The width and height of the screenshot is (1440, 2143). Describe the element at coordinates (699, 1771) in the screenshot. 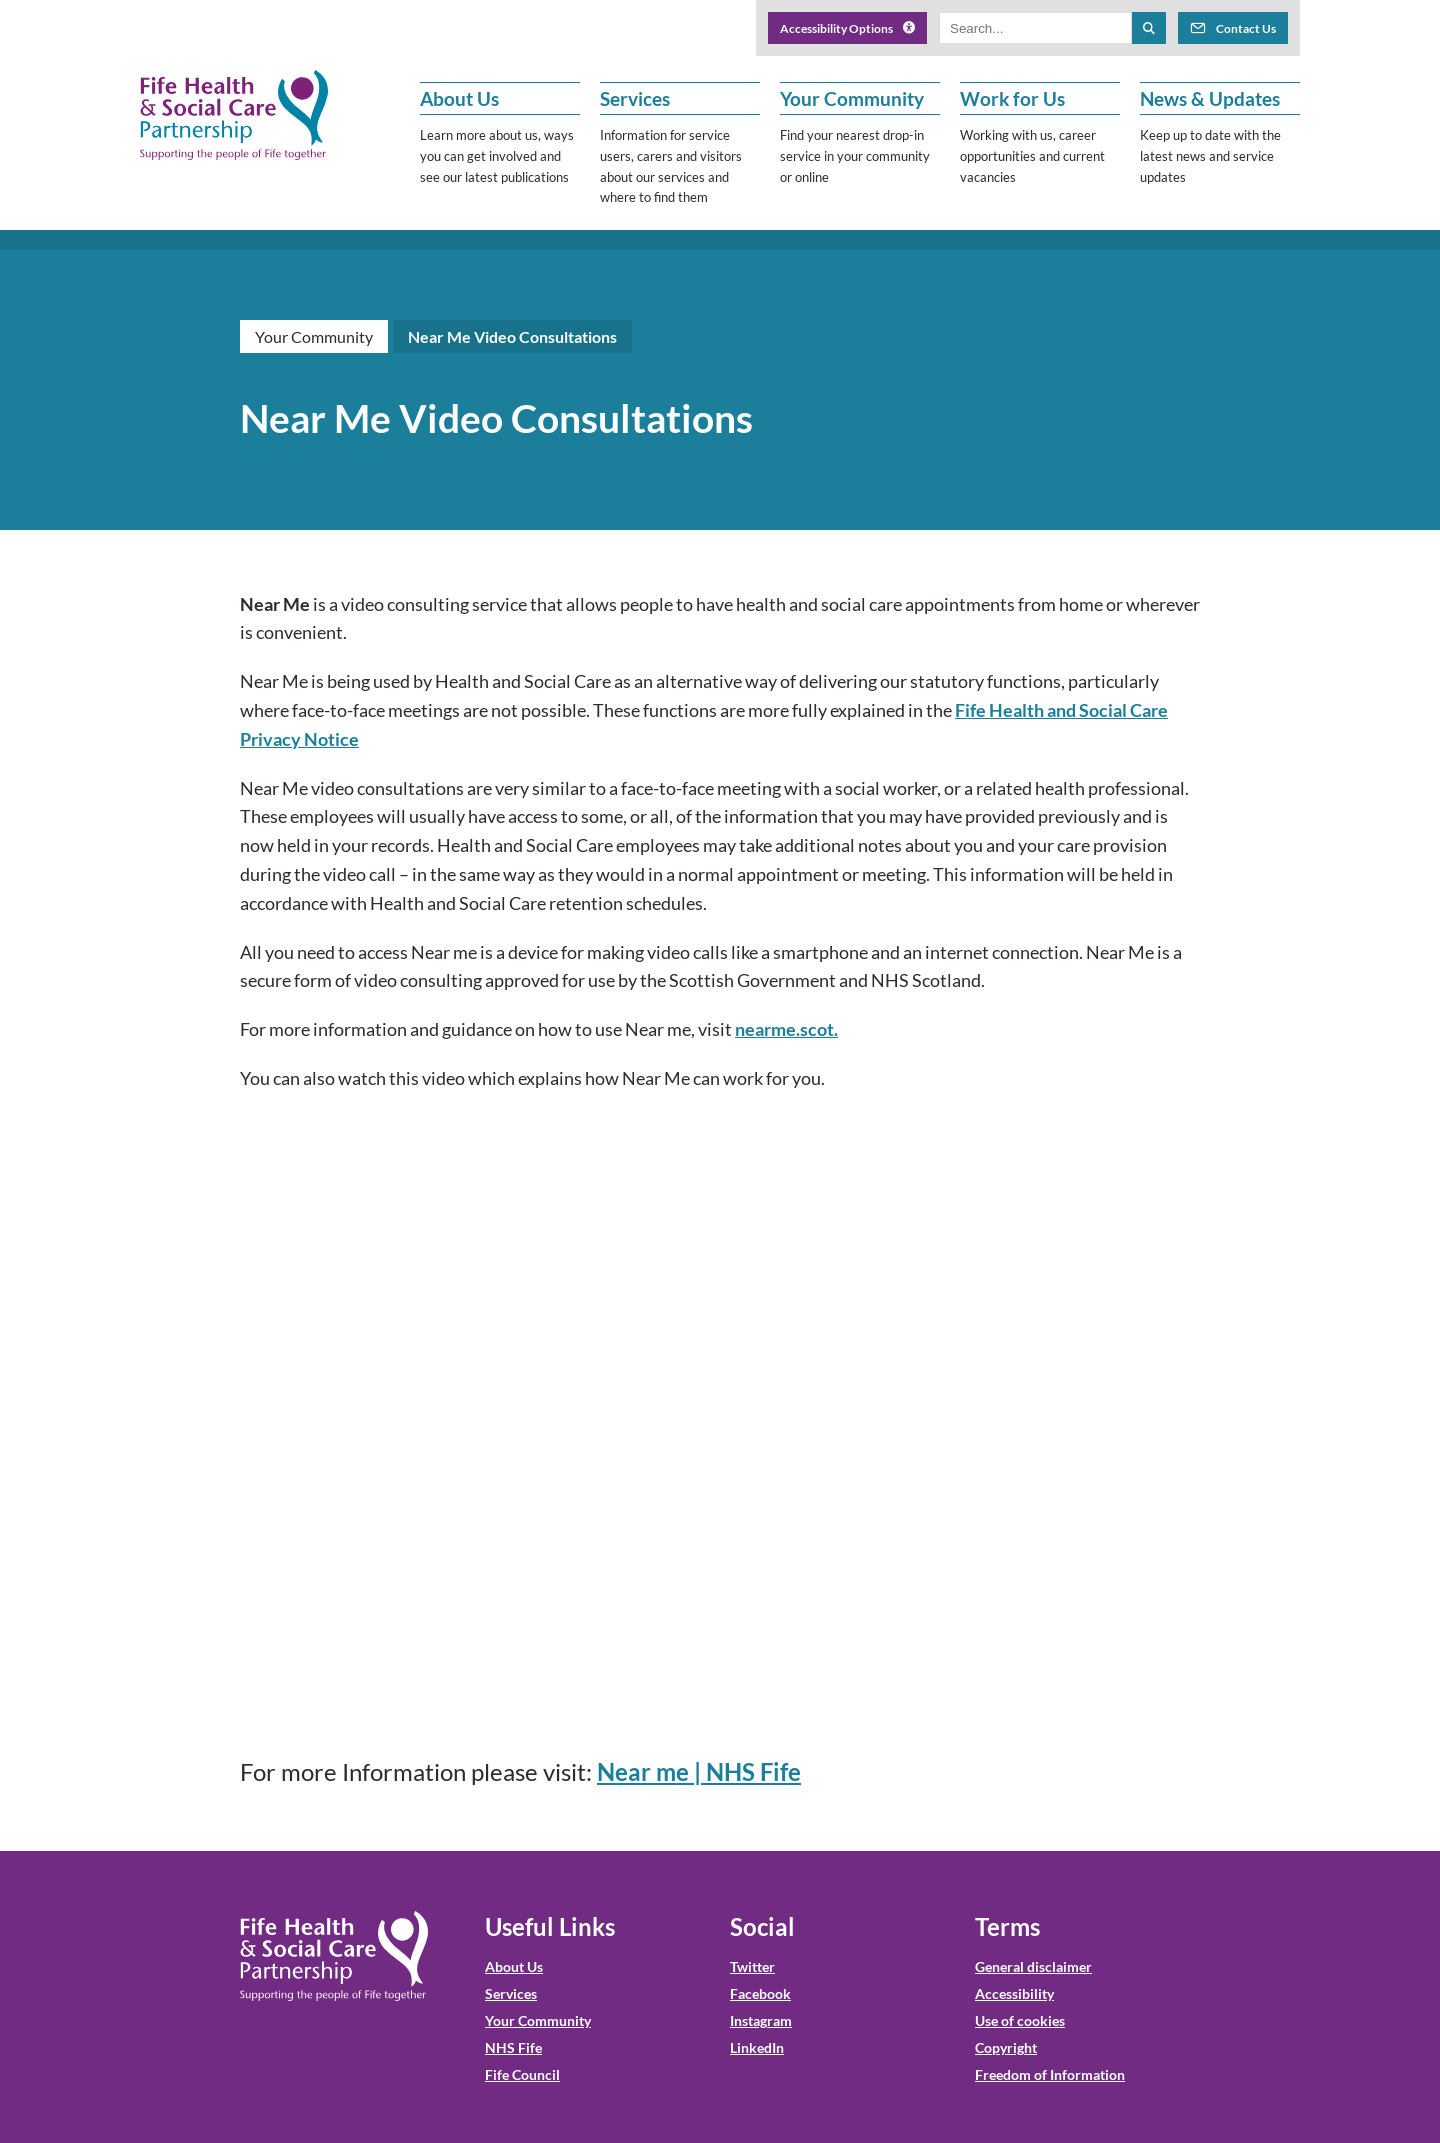

I see `Near me | NHS Fife` at that location.